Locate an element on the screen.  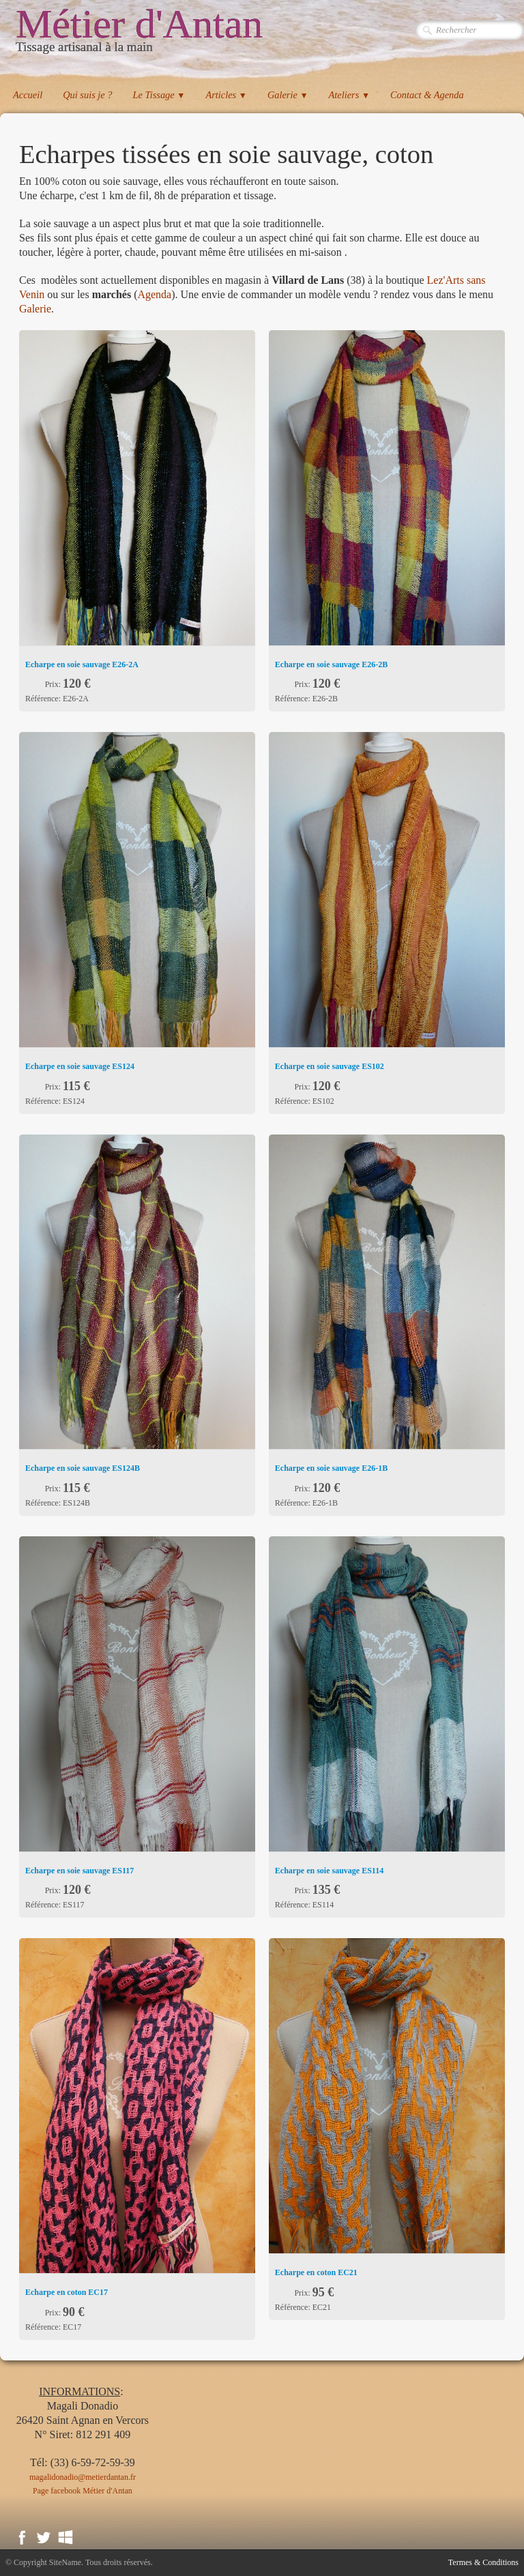
Echarpe en soie sauvage ​E26-2A is located at coordinates (82, 664).